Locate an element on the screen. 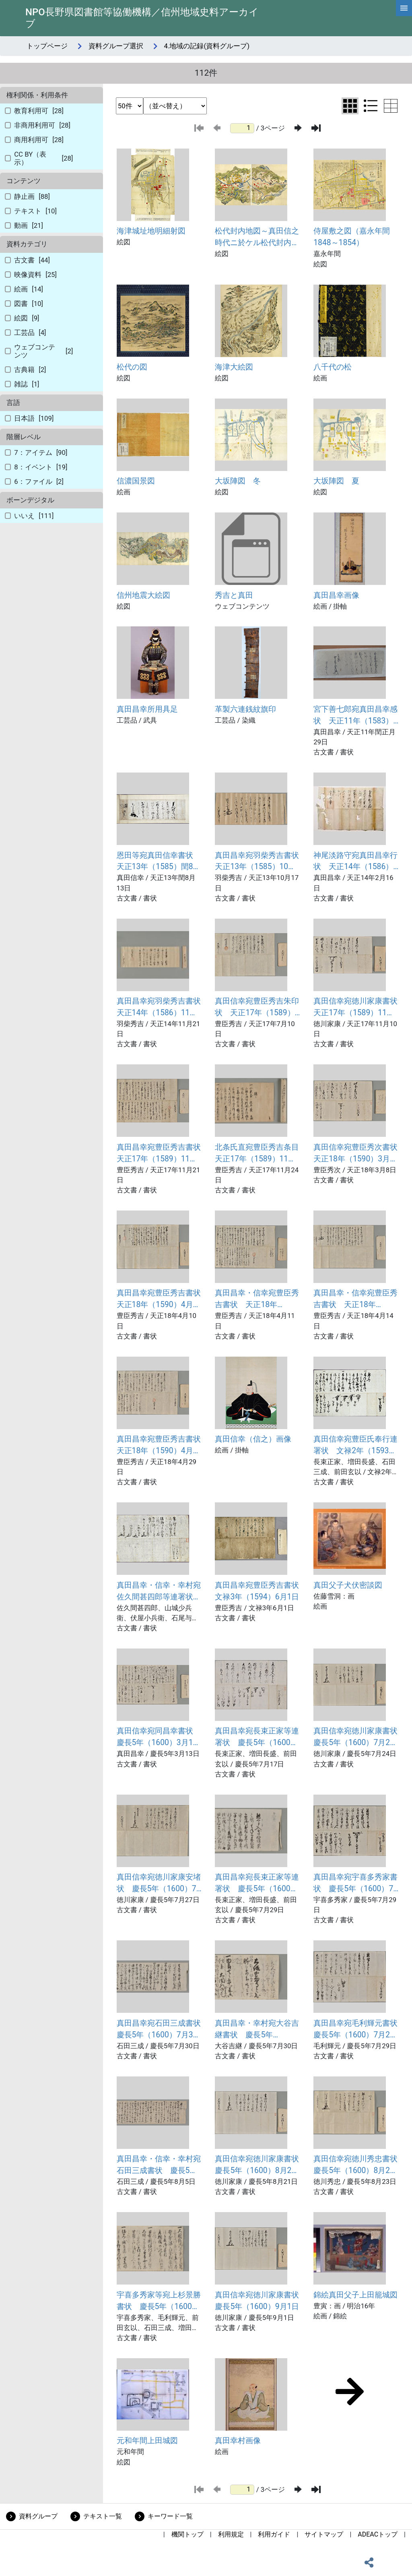 Image resolution: width=412 pixels, height=2576 pixels. テキスト一覧 is located at coordinates (102, 2516).